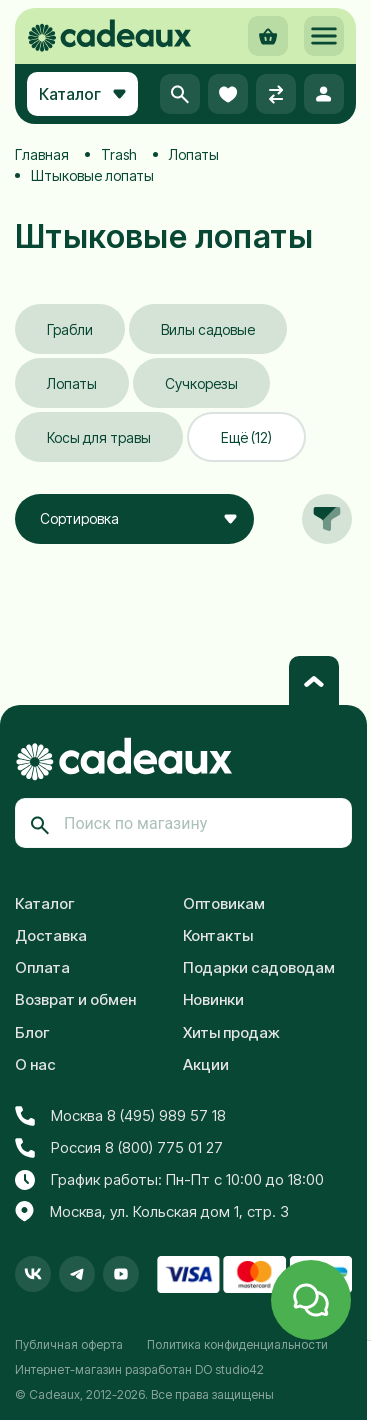 The width and height of the screenshot is (371, 1420). I want to click on Акции, so click(206, 1064).